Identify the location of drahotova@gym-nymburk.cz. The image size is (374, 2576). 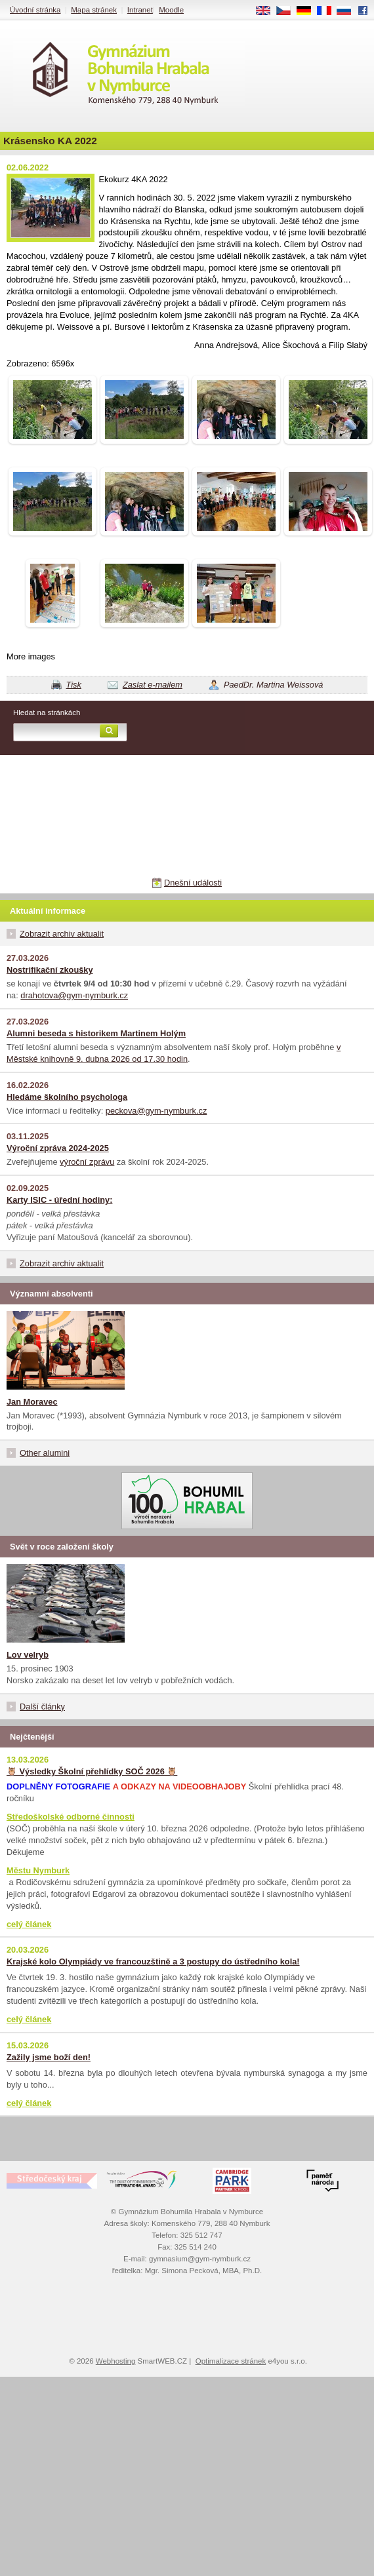
(74, 995).